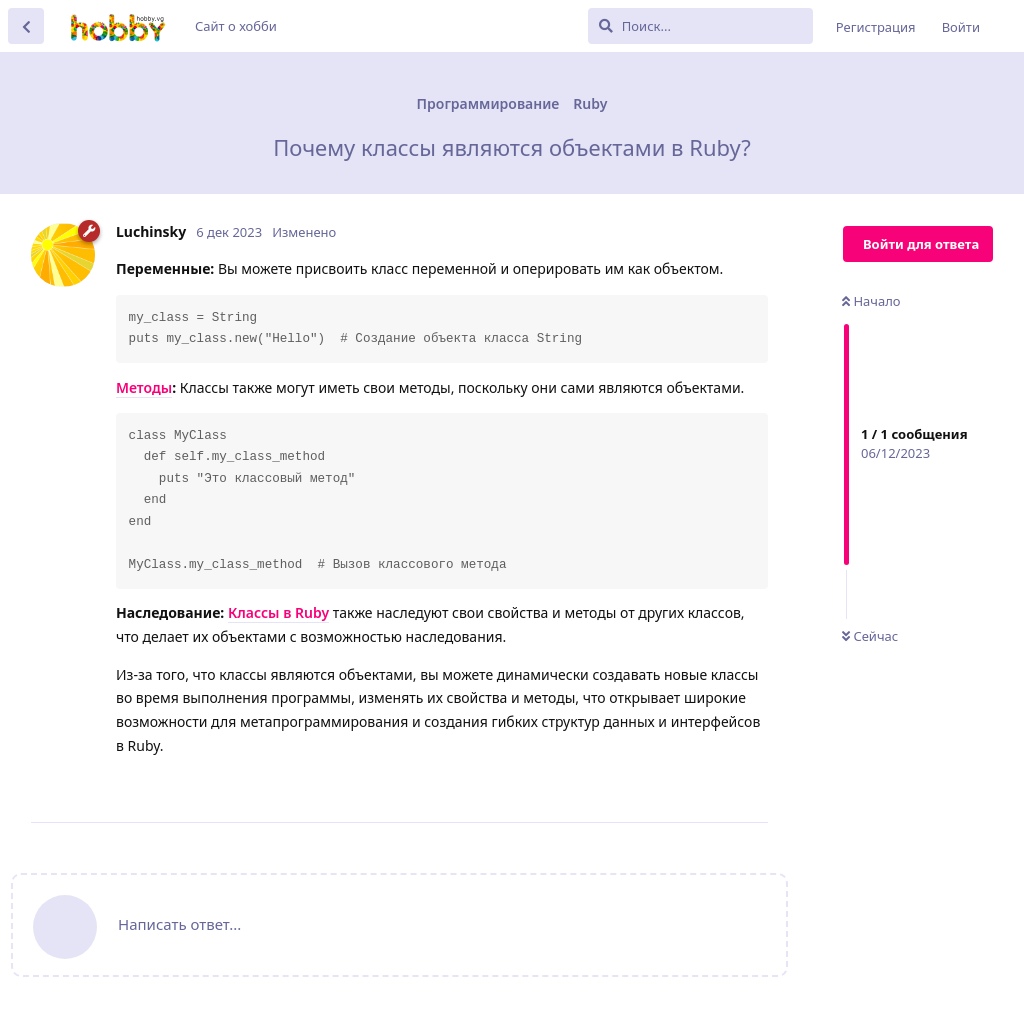 This screenshot has width=1024, height=1026. What do you see at coordinates (144, 387) in the screenshot?
I see `Методы` at bounding box center [144, 387].